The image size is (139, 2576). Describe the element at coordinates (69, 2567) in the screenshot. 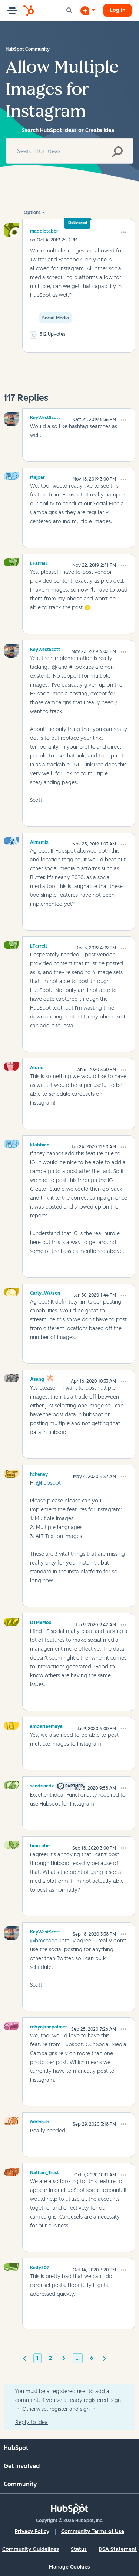

I see `Manage Cookies [button]` at that location.